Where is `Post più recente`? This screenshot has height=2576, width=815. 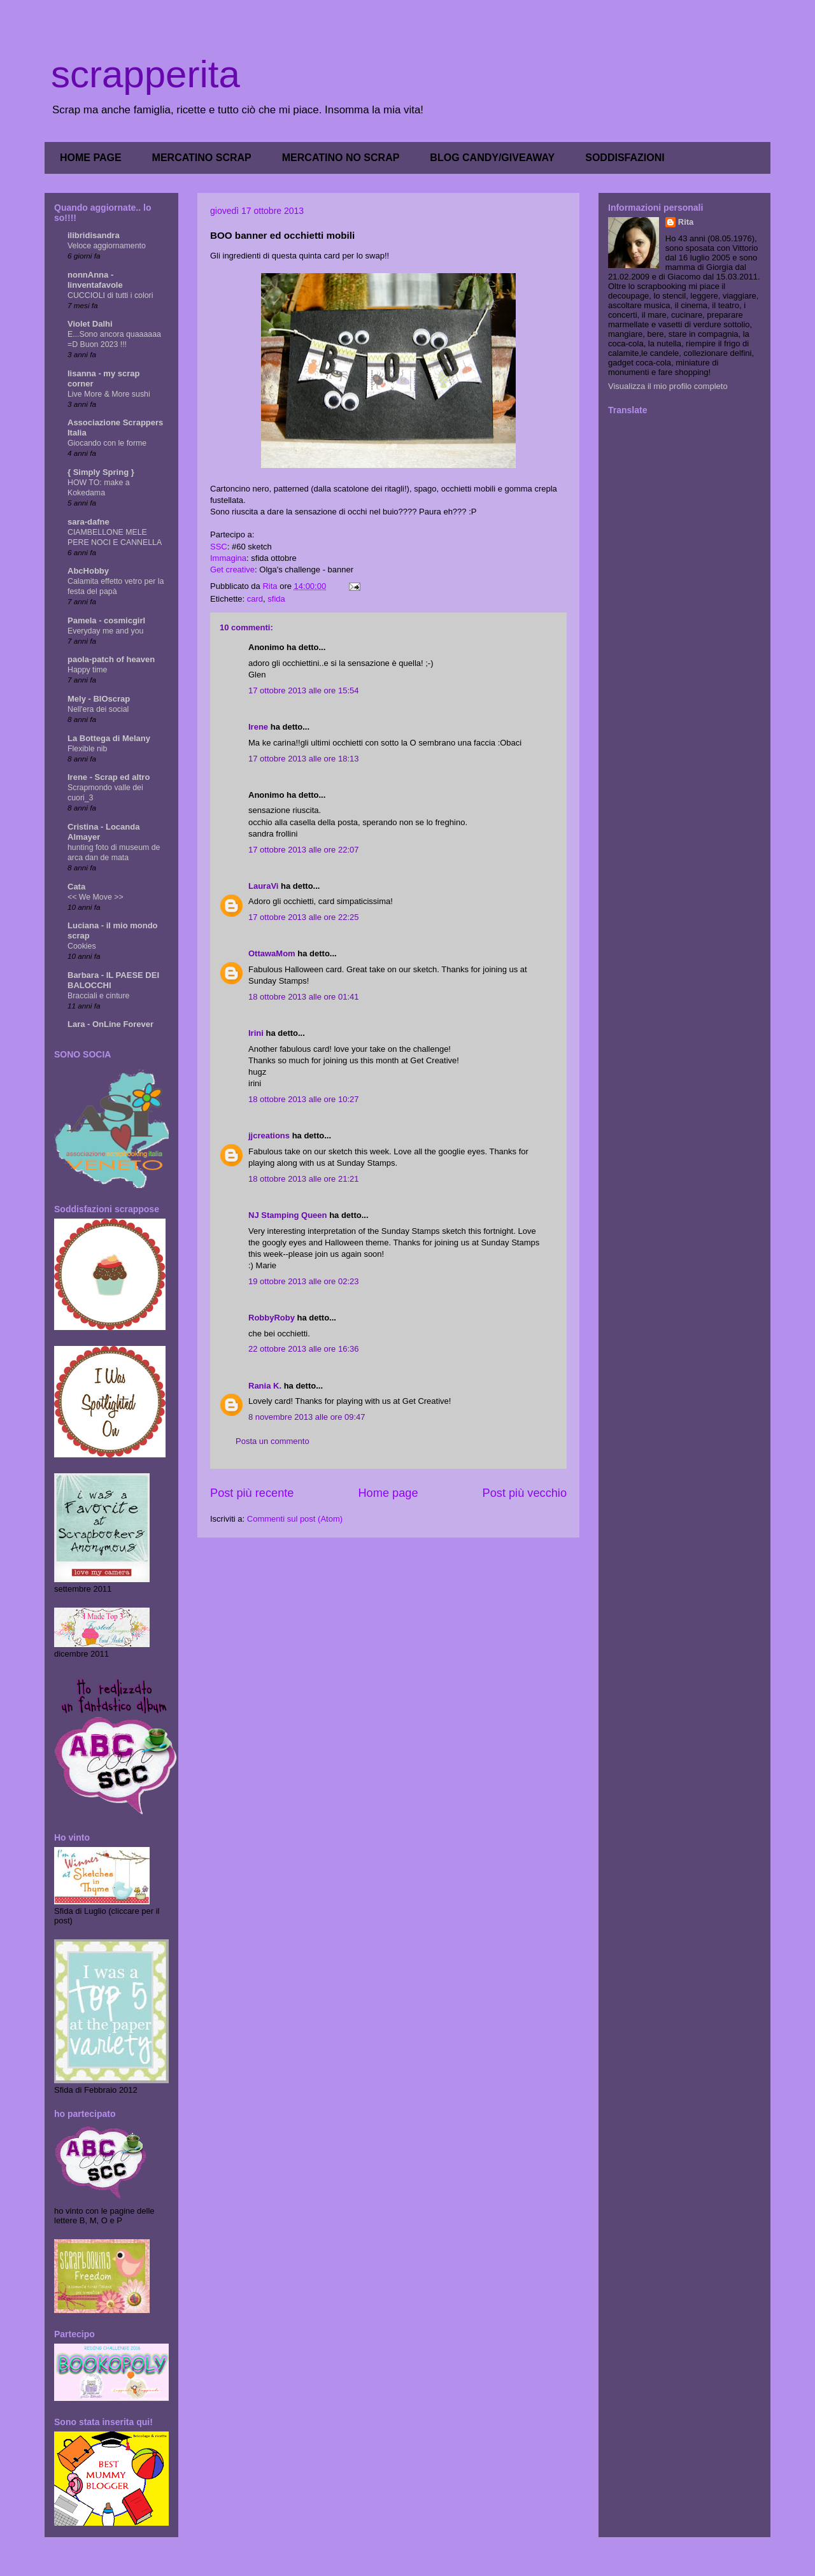 Post più recente is located at coordinates (252, 1493).